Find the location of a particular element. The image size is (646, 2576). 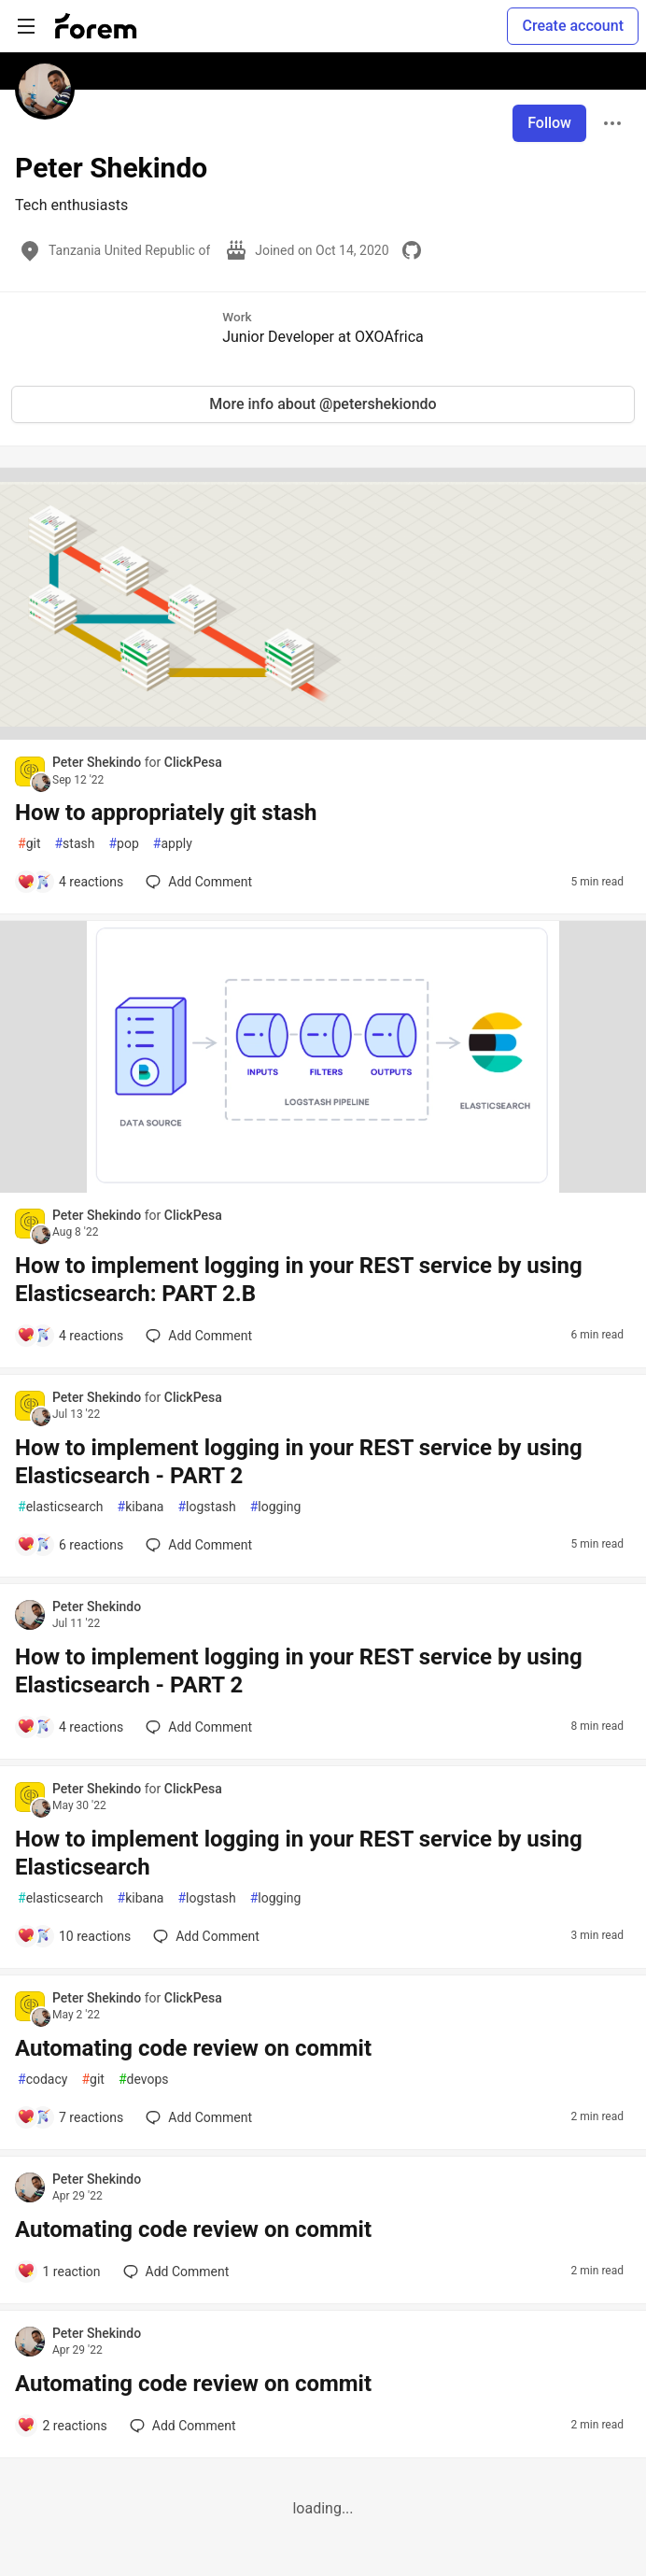

Automating code review on commit is located at coordinates (193, 2048).